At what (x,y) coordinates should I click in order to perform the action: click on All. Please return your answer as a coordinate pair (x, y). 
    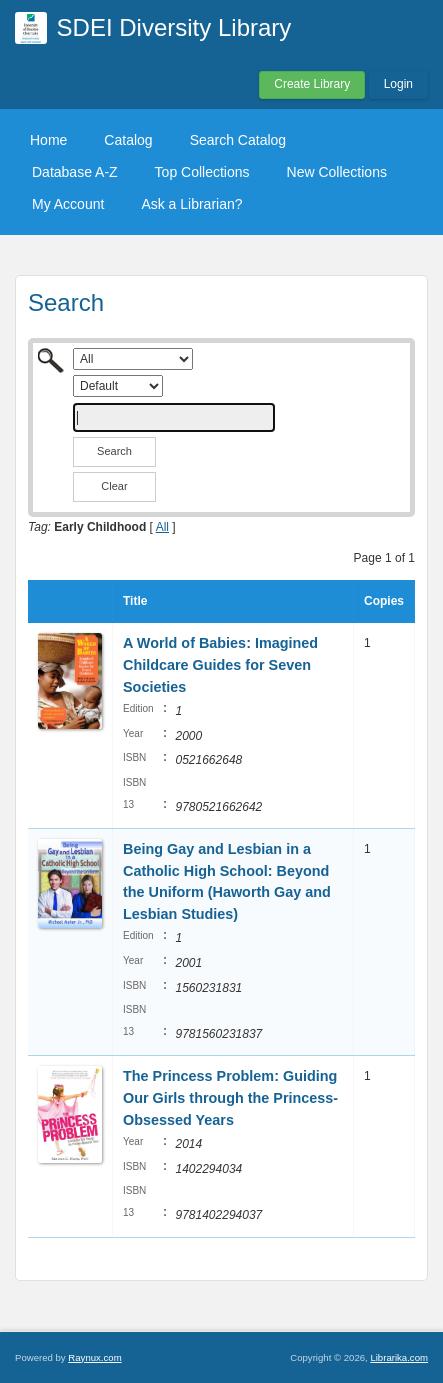
    Looking at the image, I should click on (162, 527).